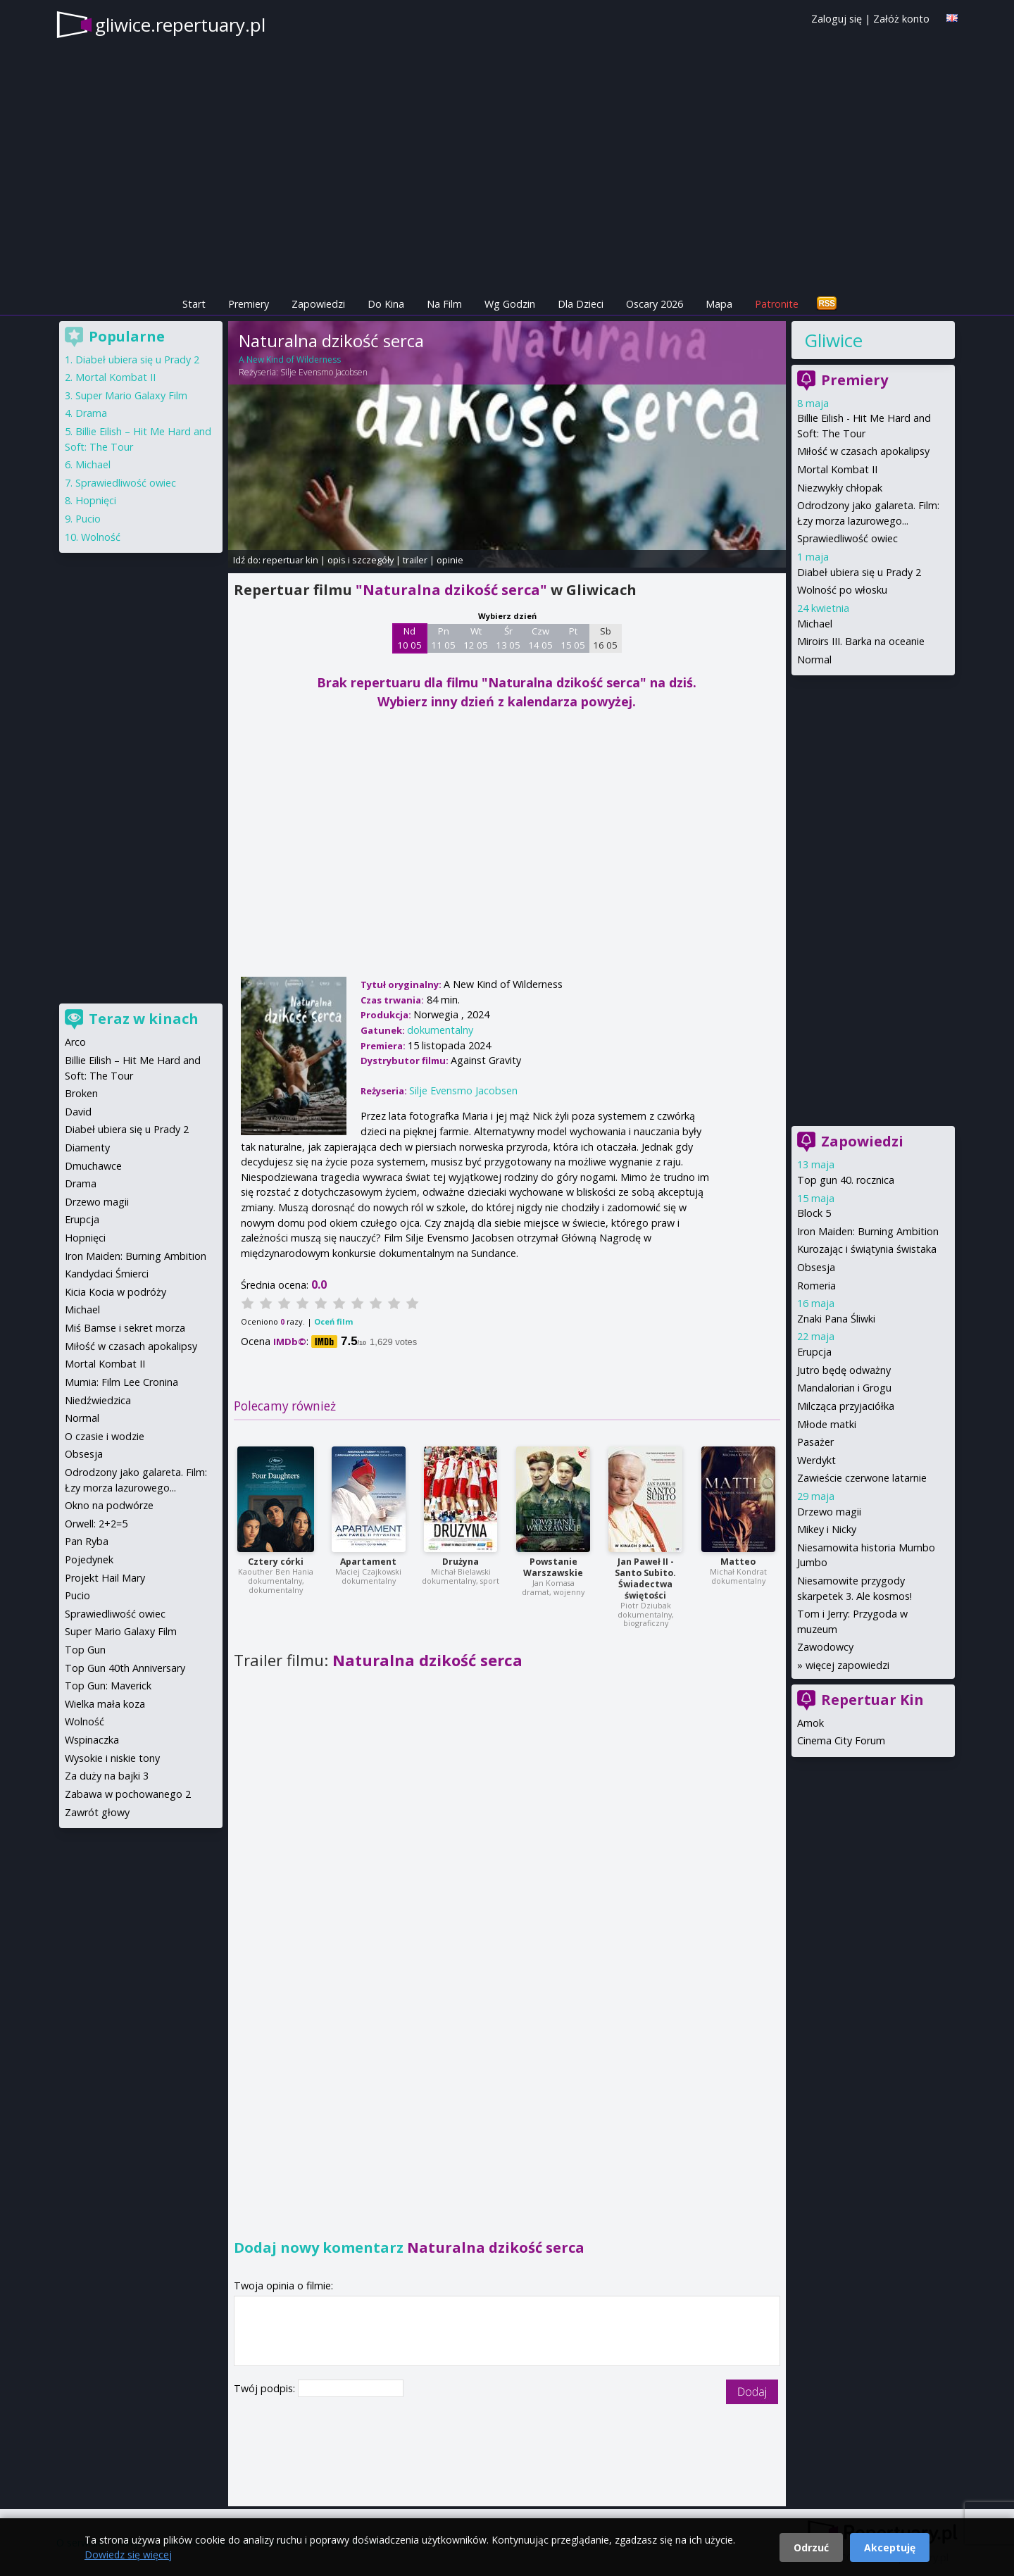 The width and height of the screenshot is (1014, 2576). I want to click on Block 5, so click(814, 1213).